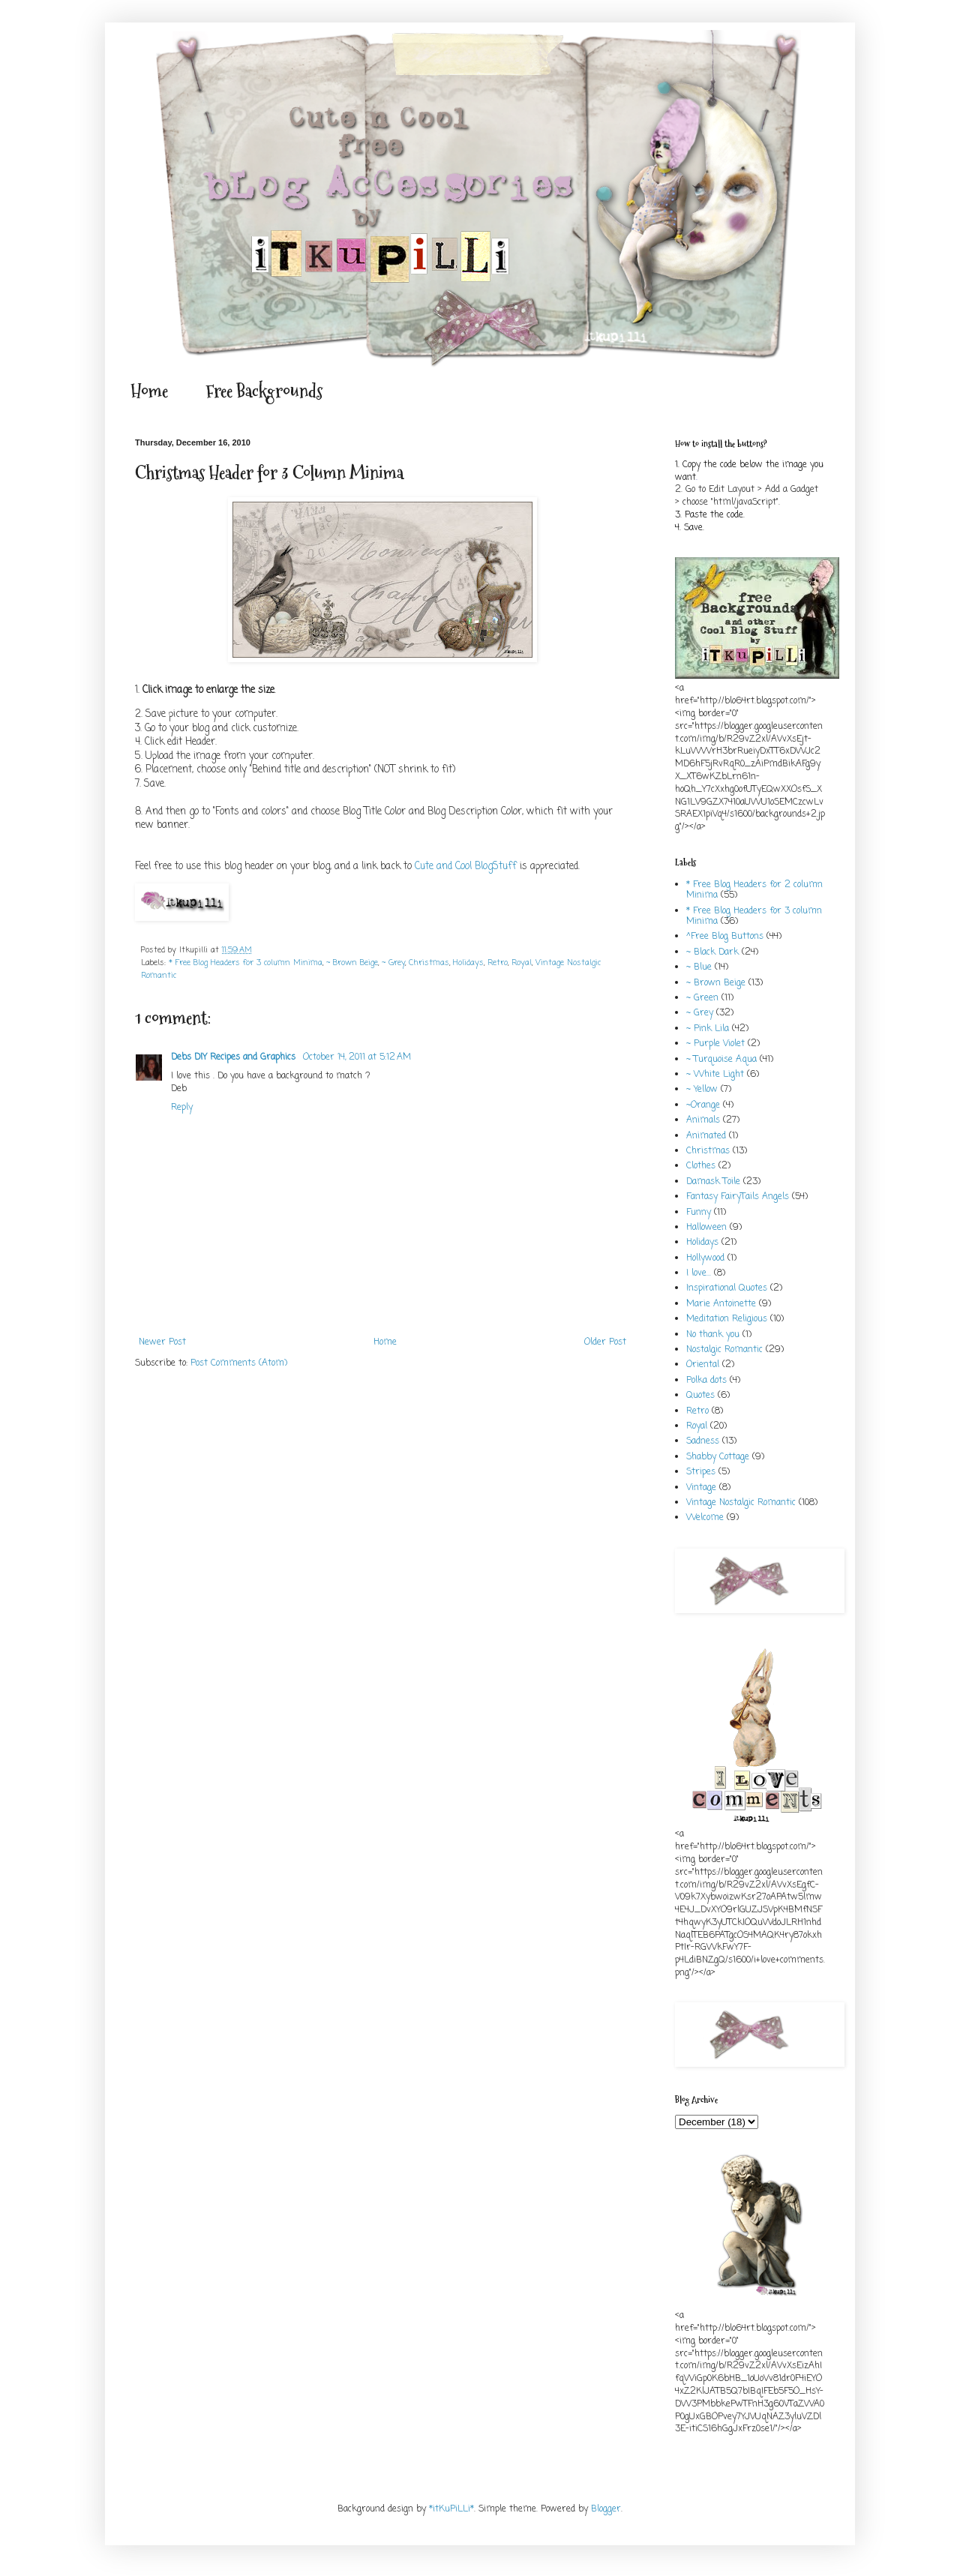  What do you see at coordinates (754, 890) in the screenshot?
I see `* Free Blog Headers for 2 column Minima` at bounding box center [754, 890].